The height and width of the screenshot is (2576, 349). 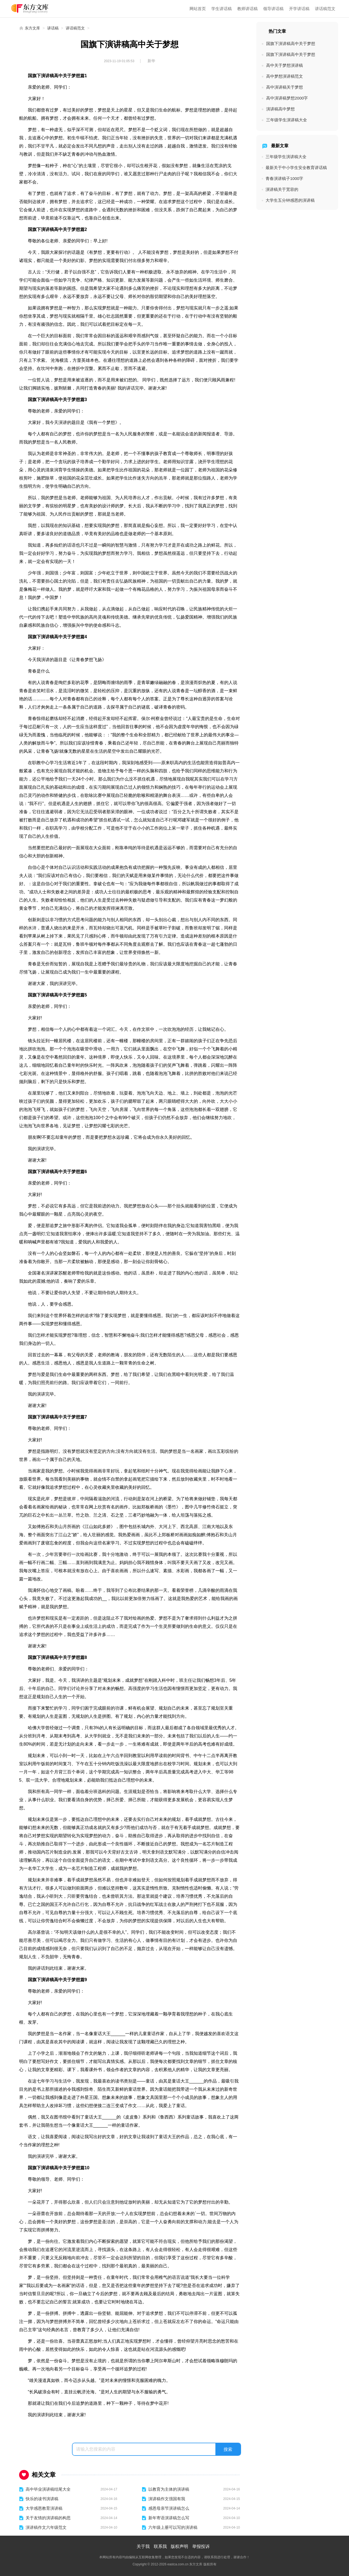 What do you see at coordinates (168, 2517) in the screenshot?
I see `新年寄语演讲稿怎么写` at bounding box center [168, 2517].